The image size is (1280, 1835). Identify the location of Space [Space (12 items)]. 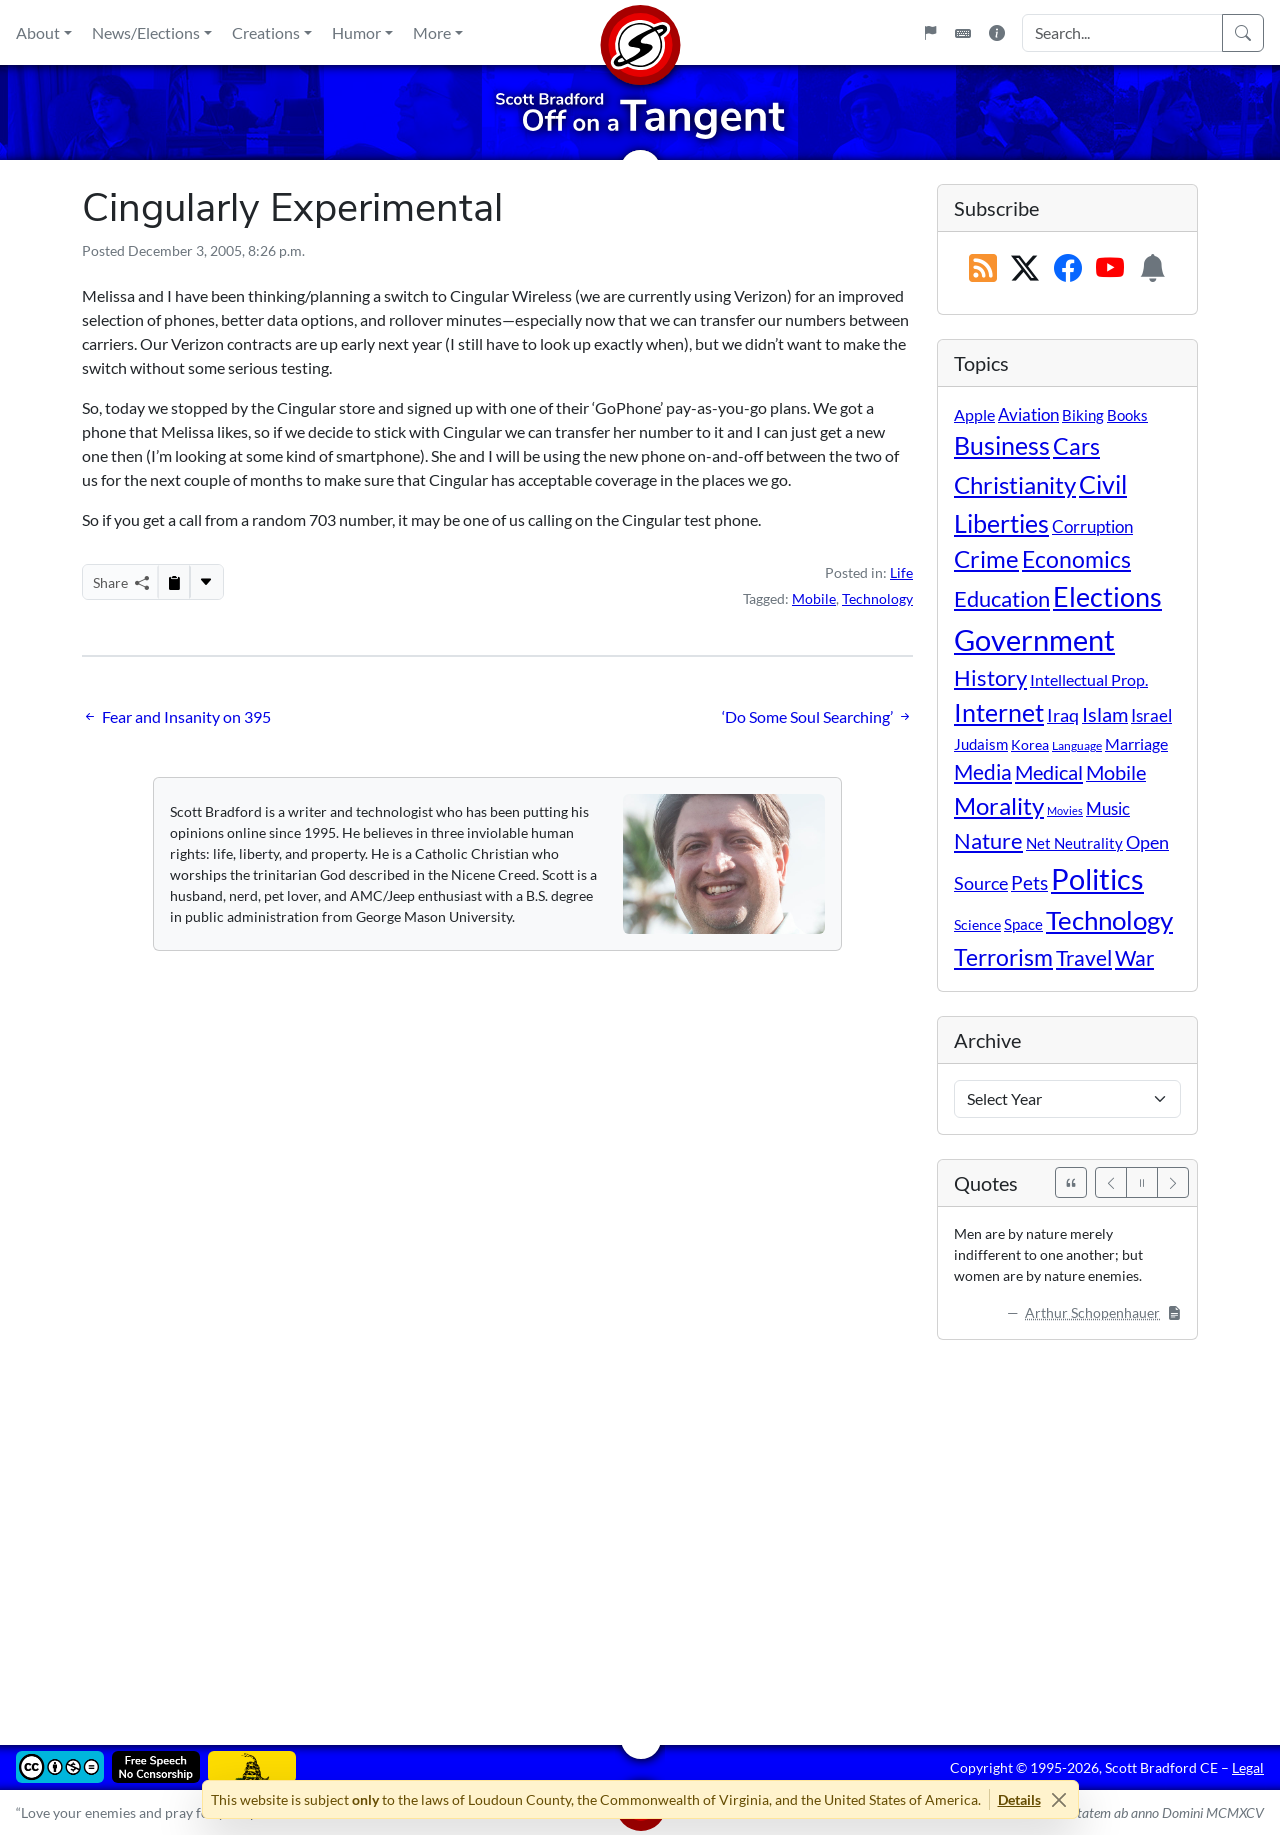
(1023, 924).